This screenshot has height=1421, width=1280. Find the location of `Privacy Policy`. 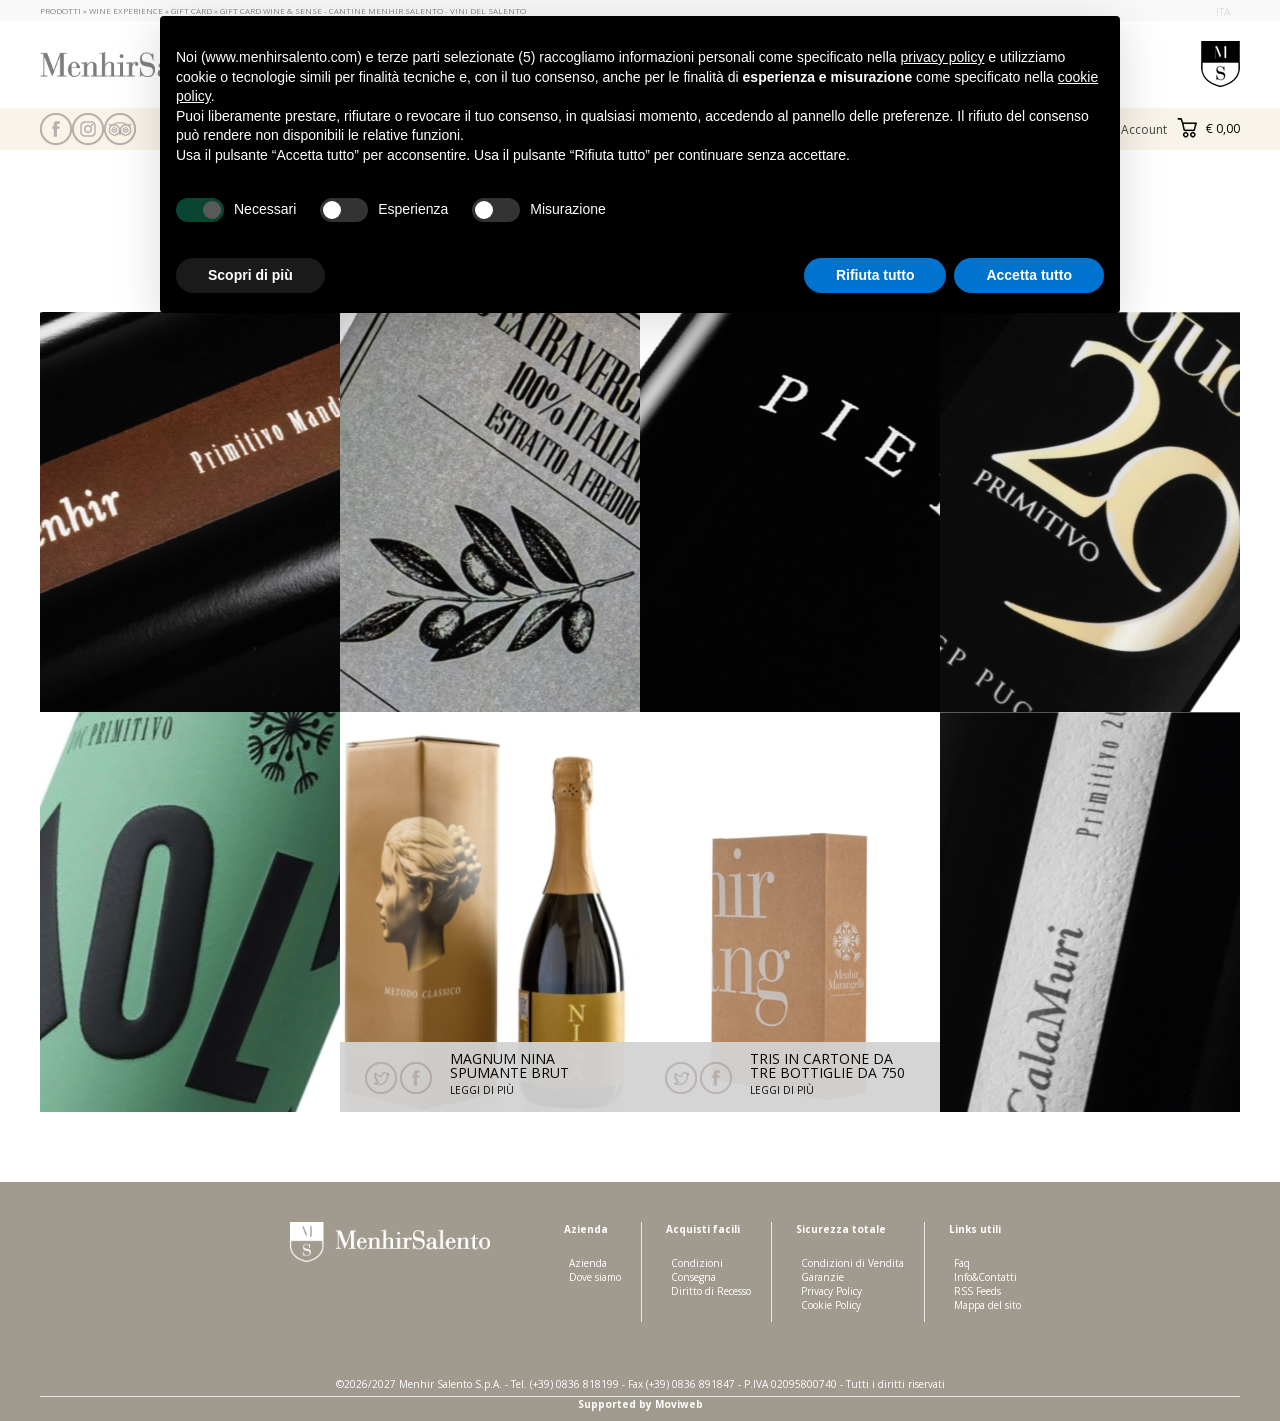

Privacy Policy is located at coordinates (831, 1291).